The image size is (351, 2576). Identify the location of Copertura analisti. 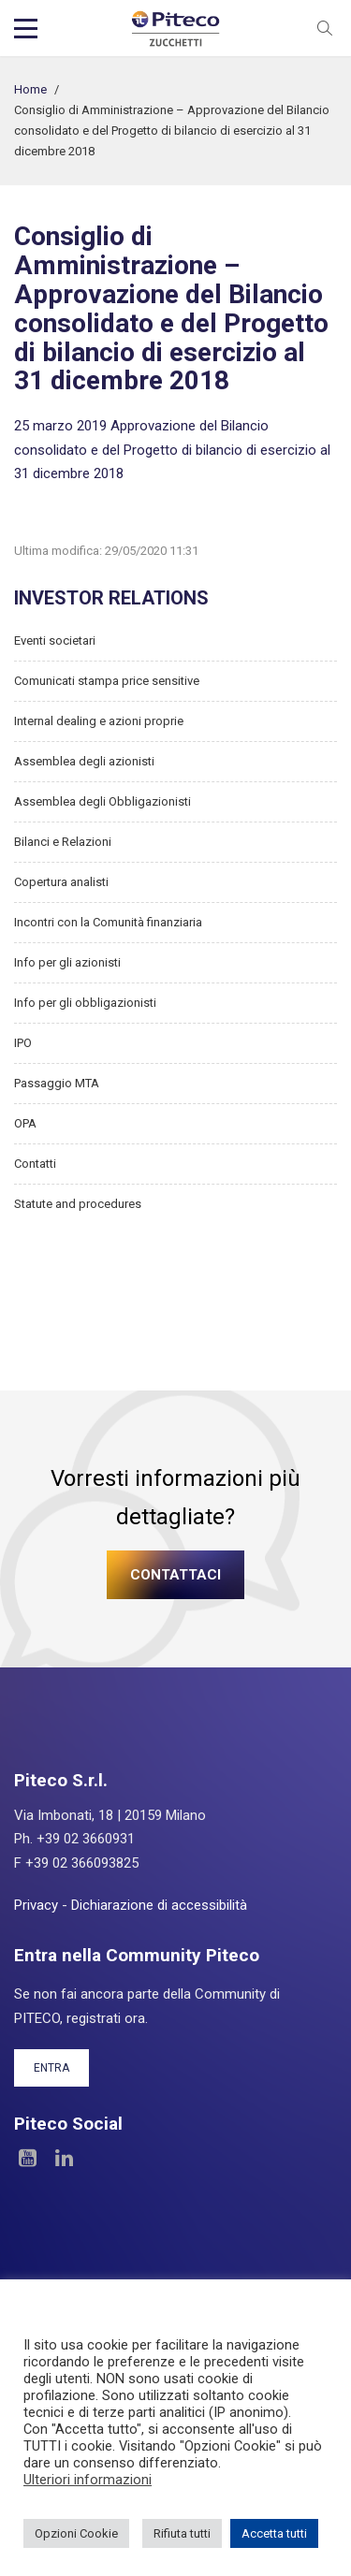
(61, 882).